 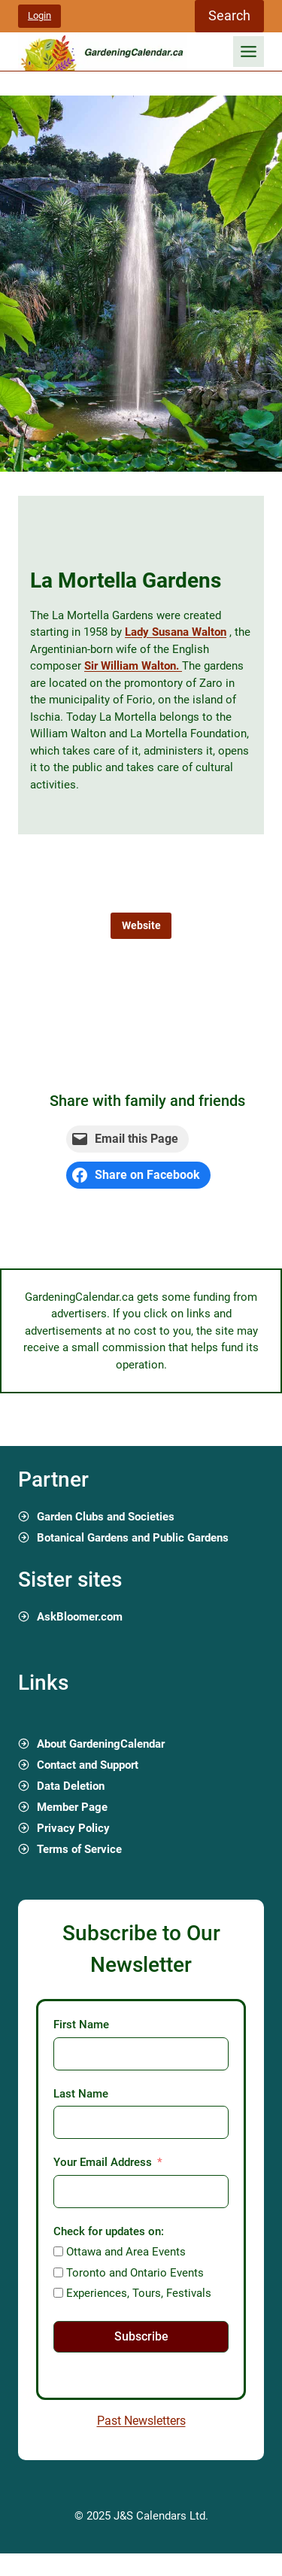 I want to click on [Toronto and Ontario Events], so click(x=58, y=2272).